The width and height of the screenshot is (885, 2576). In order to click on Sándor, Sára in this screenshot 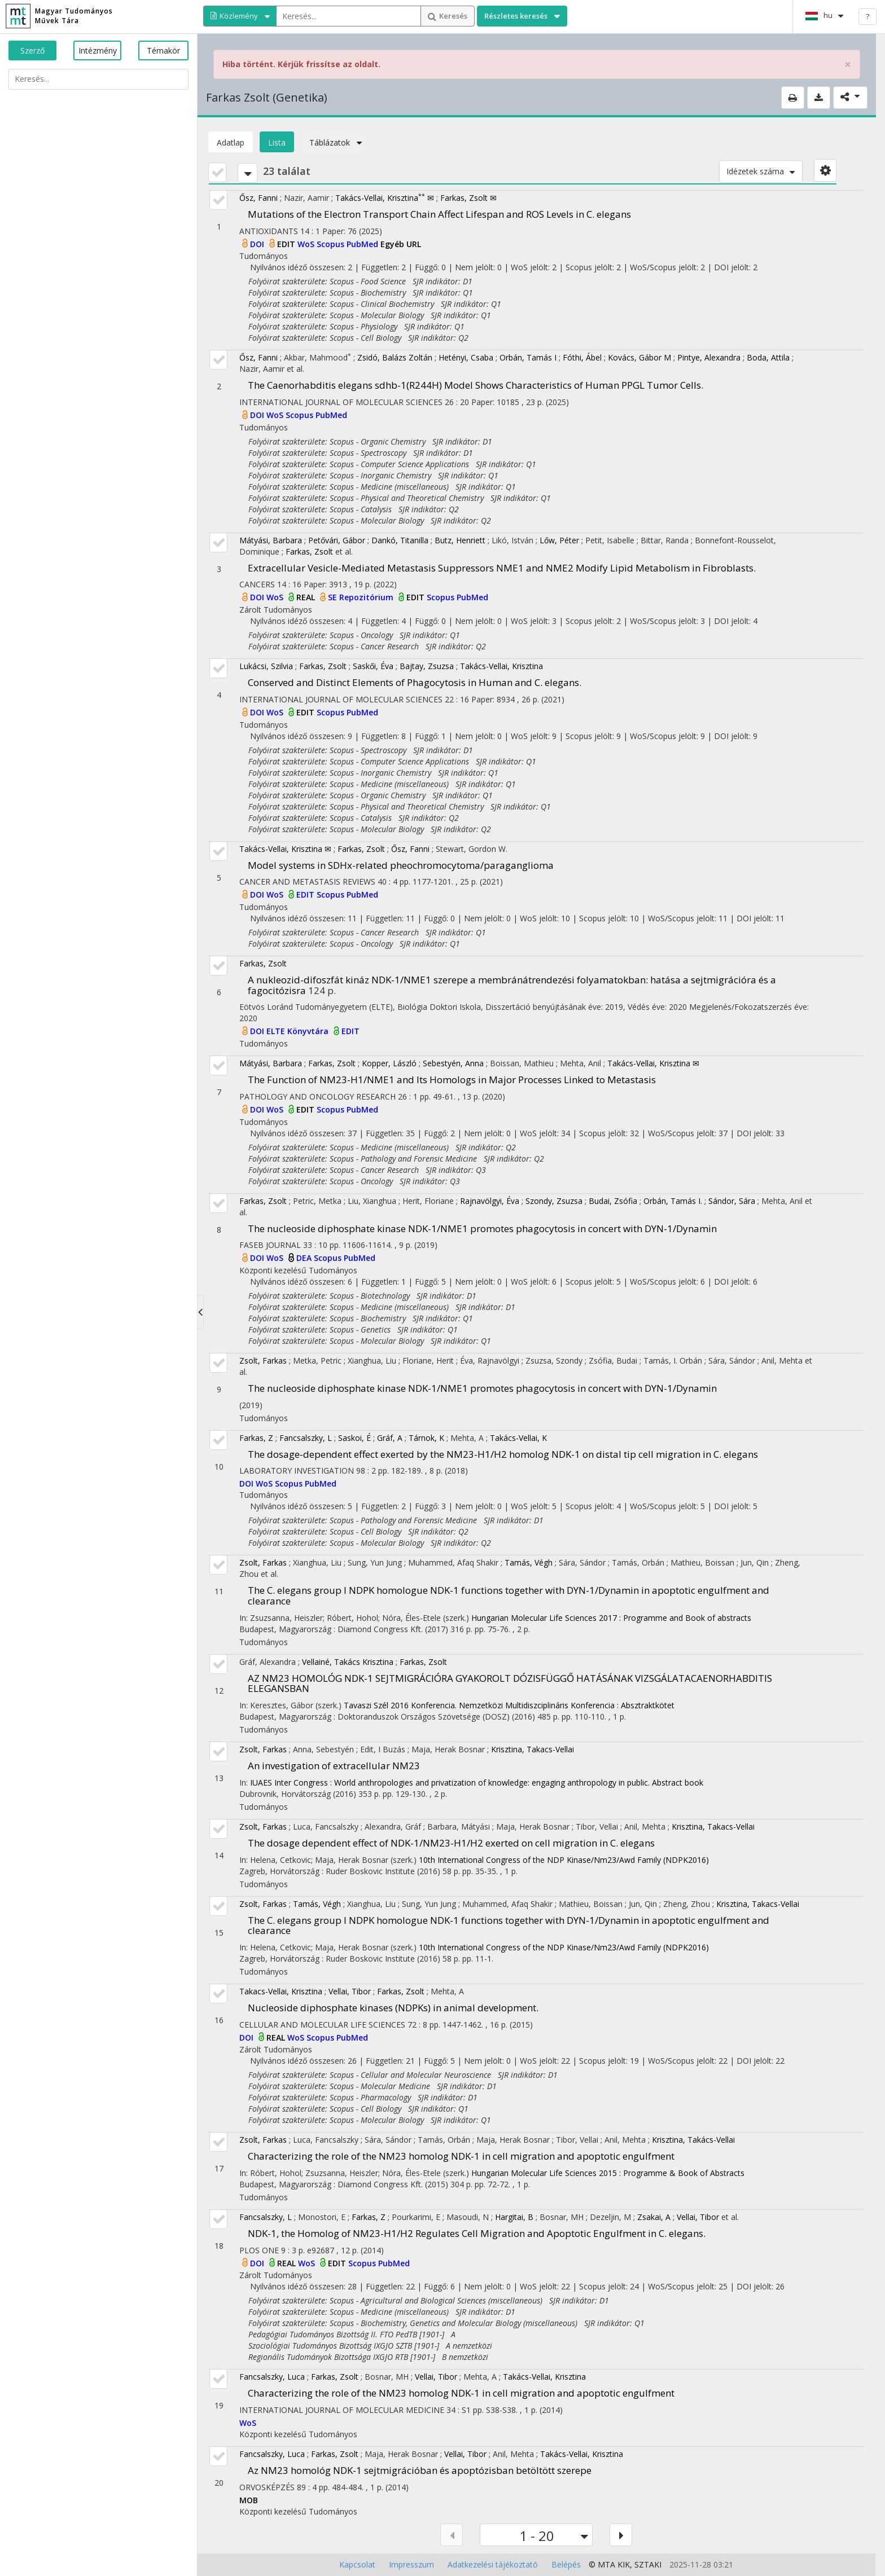, I will do `click(731, 1200)`.